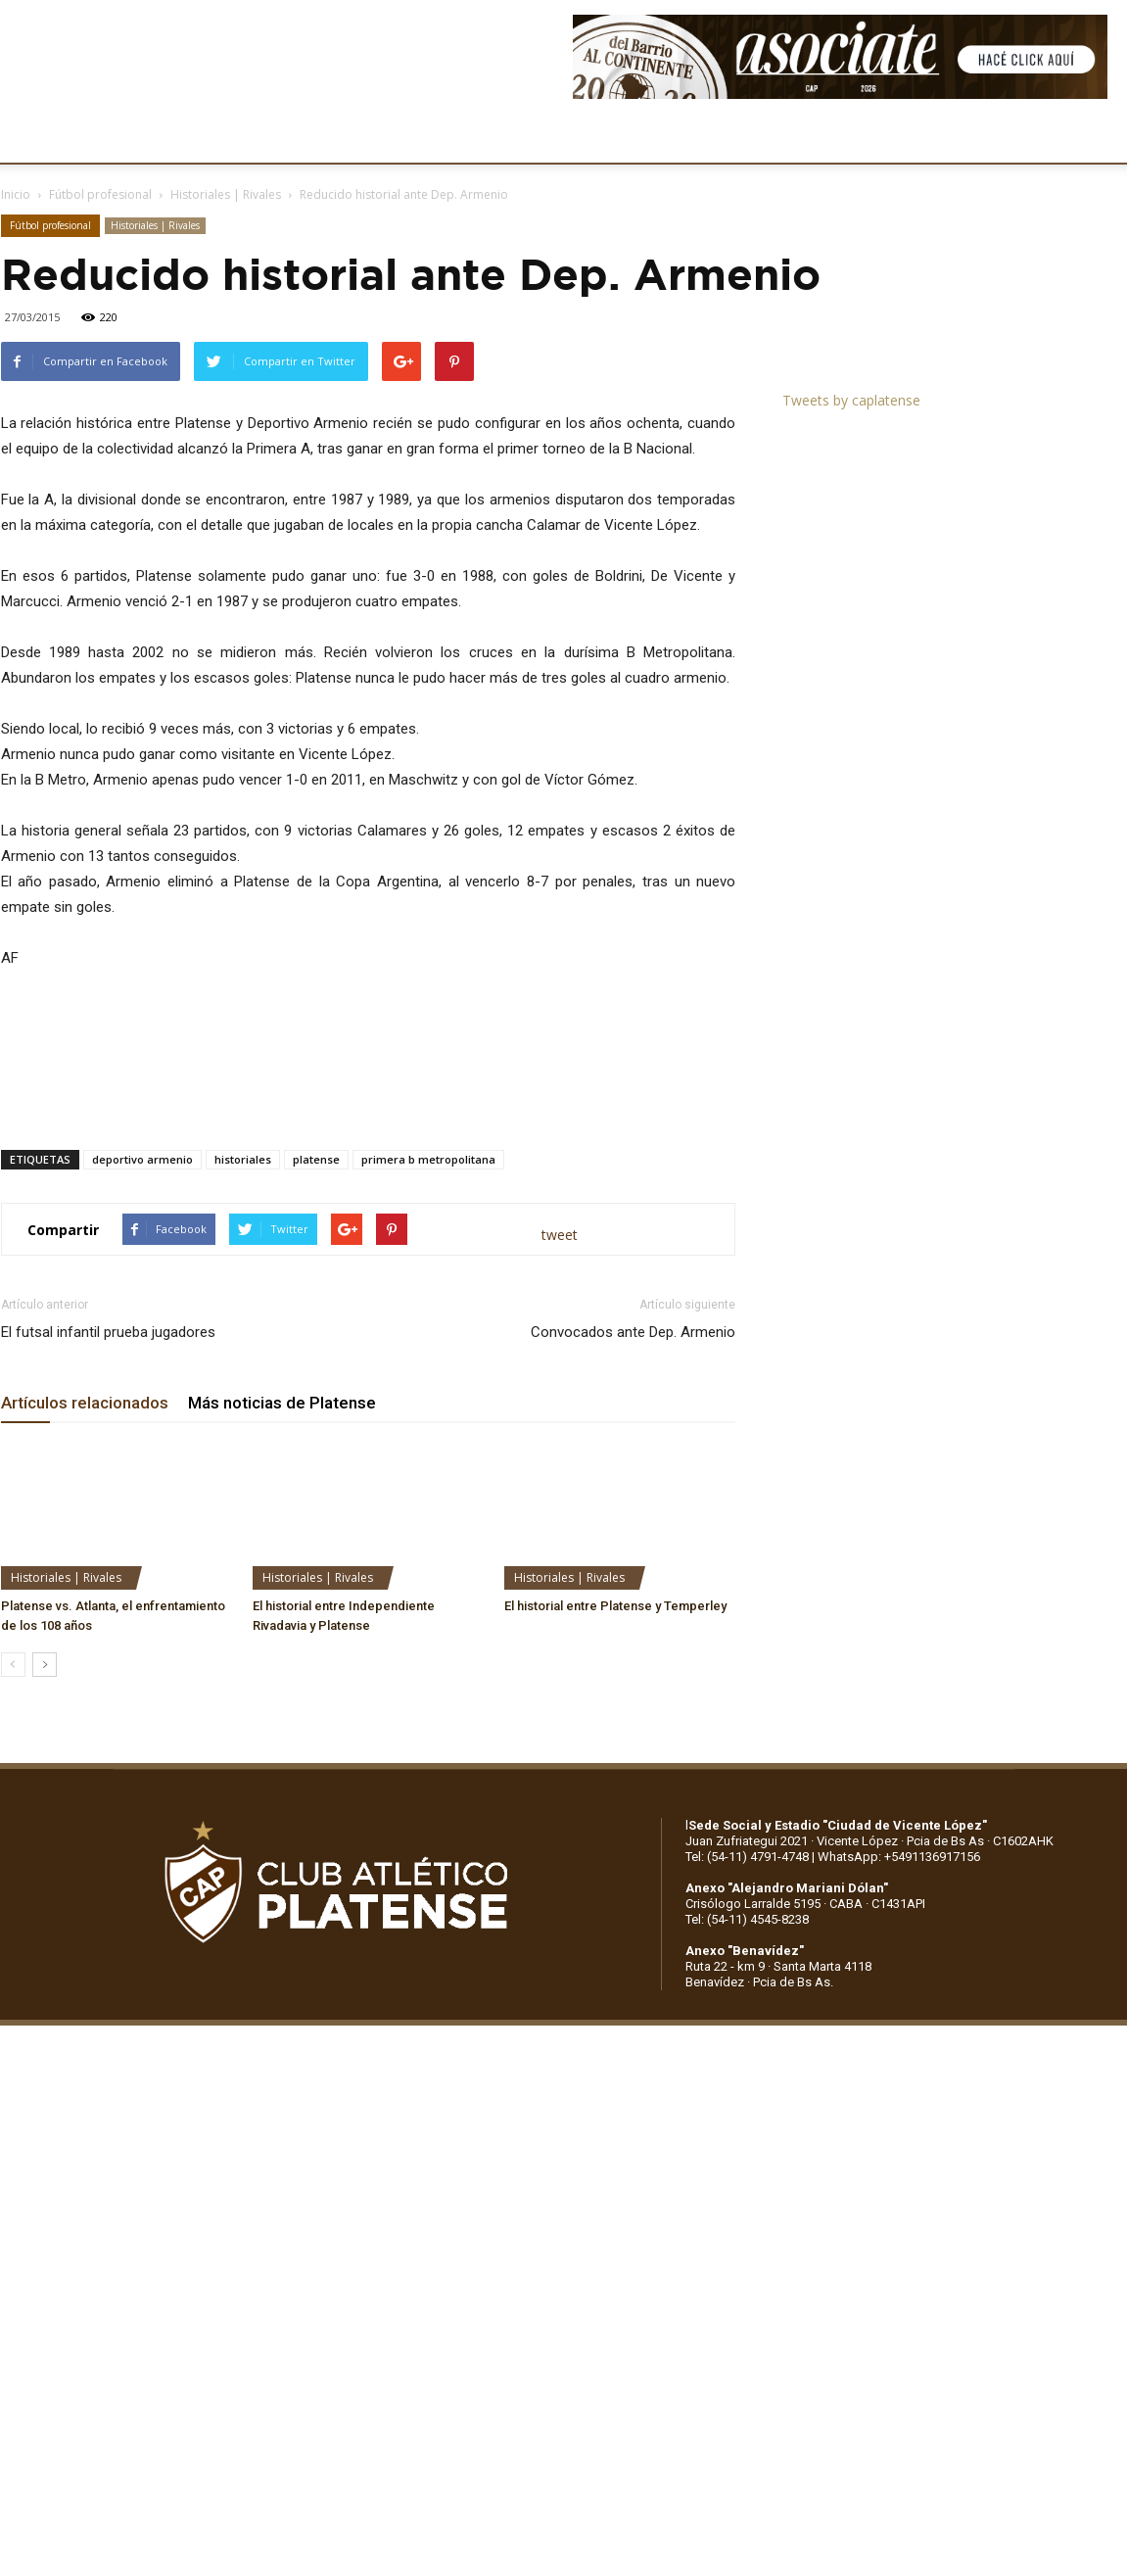 The height and width of the screenshot is (2576, 1127). Describe the element at coordinates (699, 137) in the screenshot. I see `SOCIOS/AS` at that location.